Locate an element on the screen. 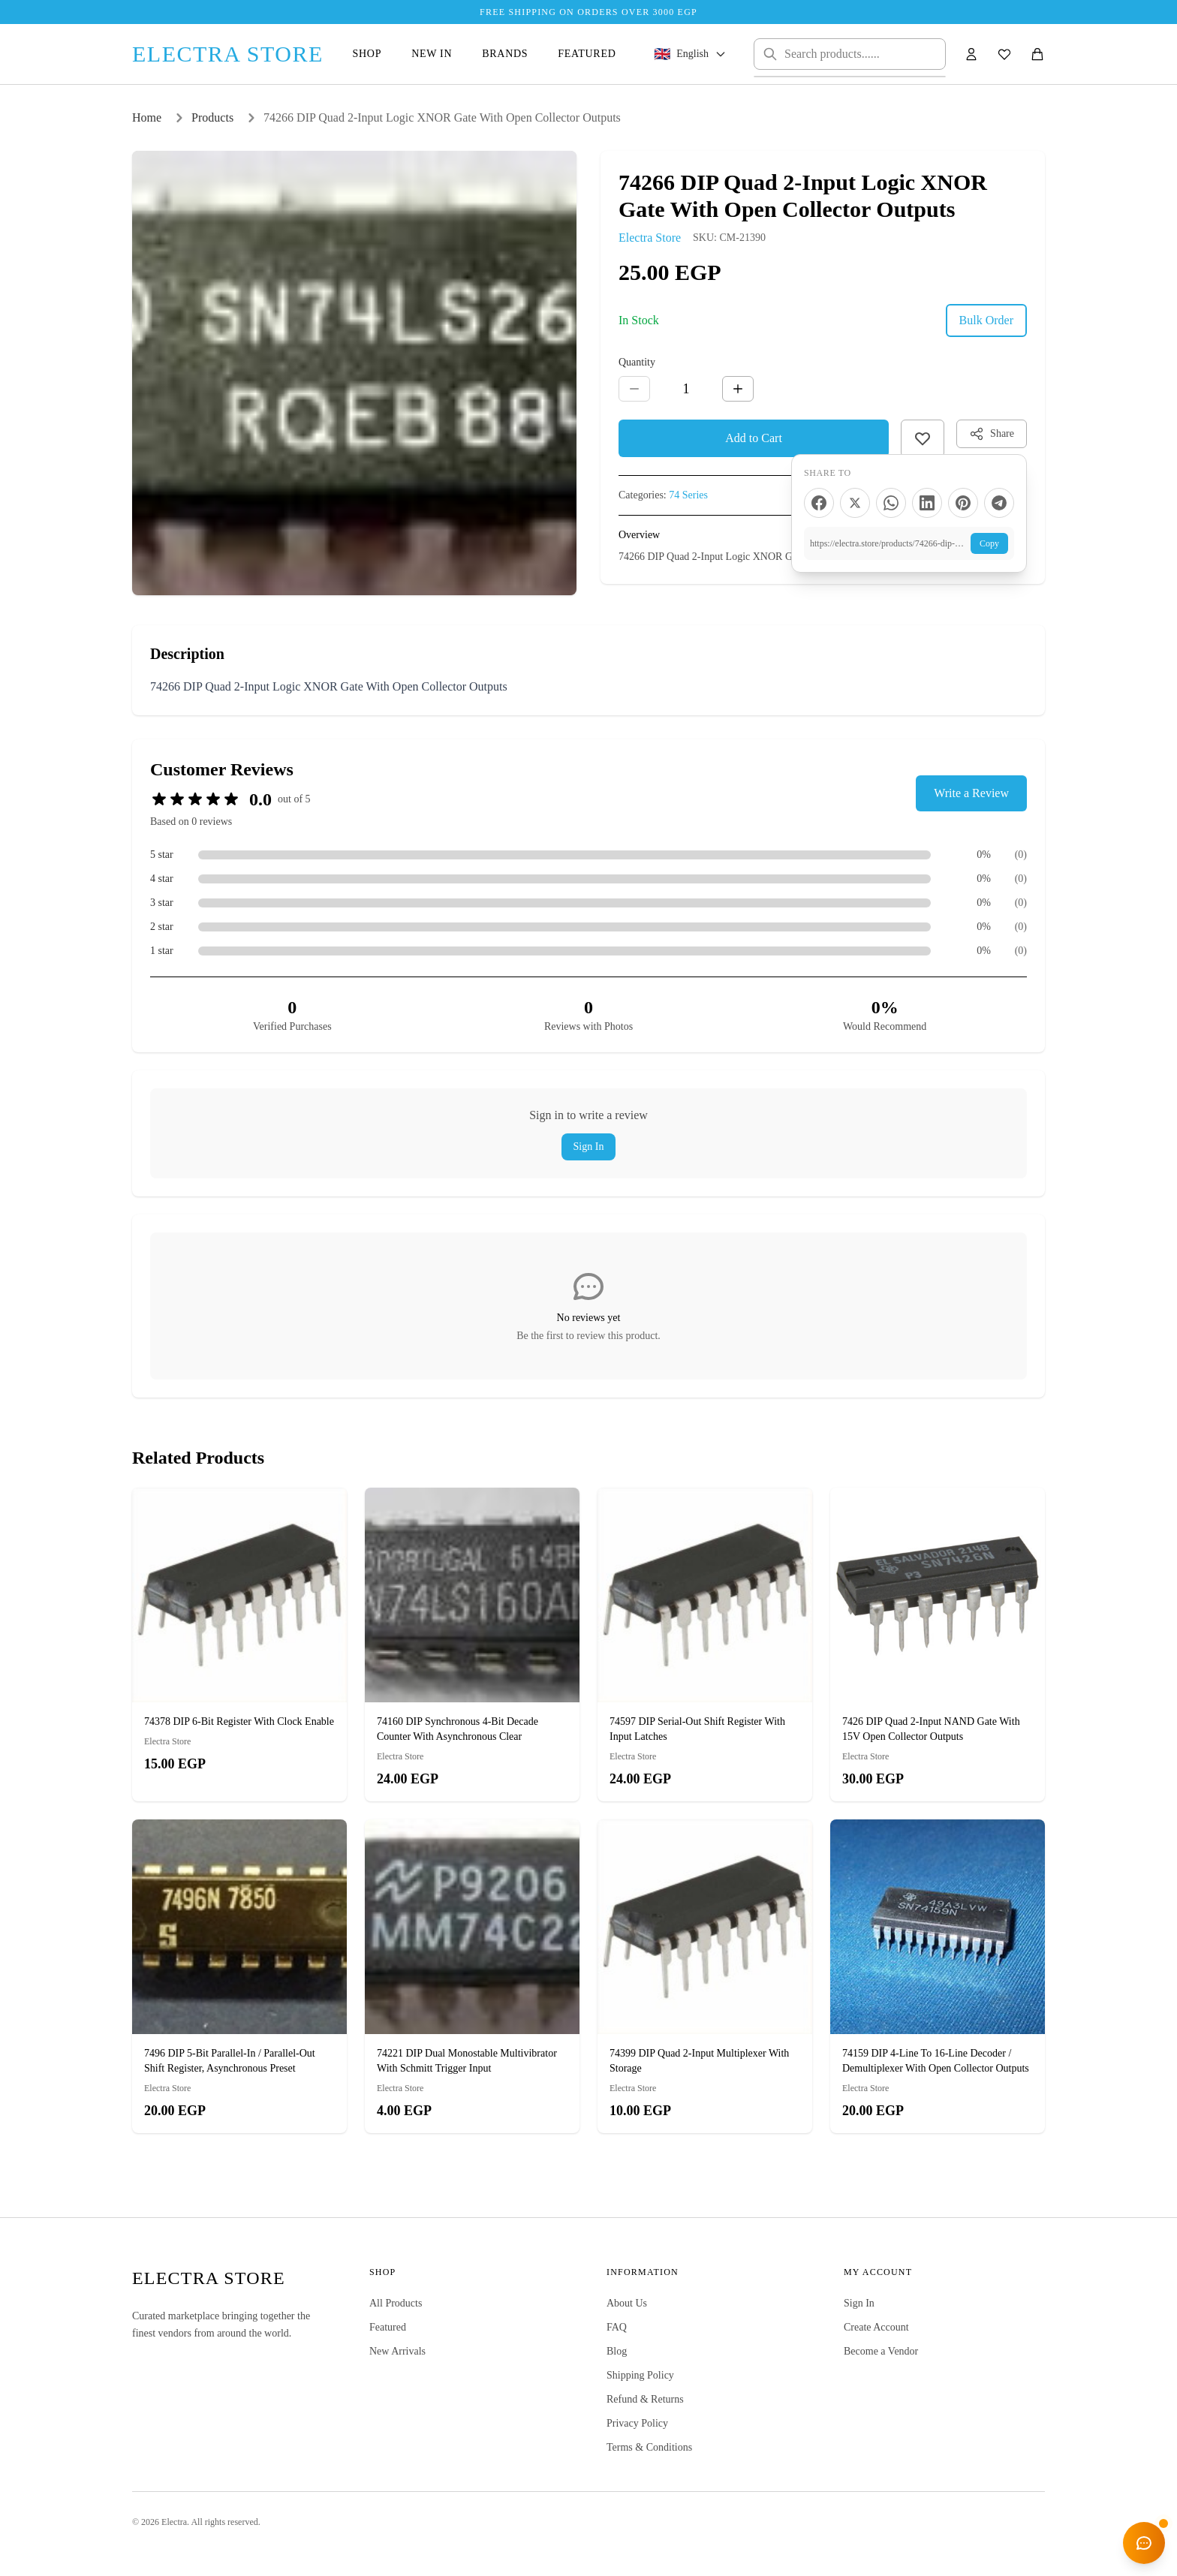 This screenshot has width=1177, height=2576. Refund & Returns is located at coordinates (645, 2399).